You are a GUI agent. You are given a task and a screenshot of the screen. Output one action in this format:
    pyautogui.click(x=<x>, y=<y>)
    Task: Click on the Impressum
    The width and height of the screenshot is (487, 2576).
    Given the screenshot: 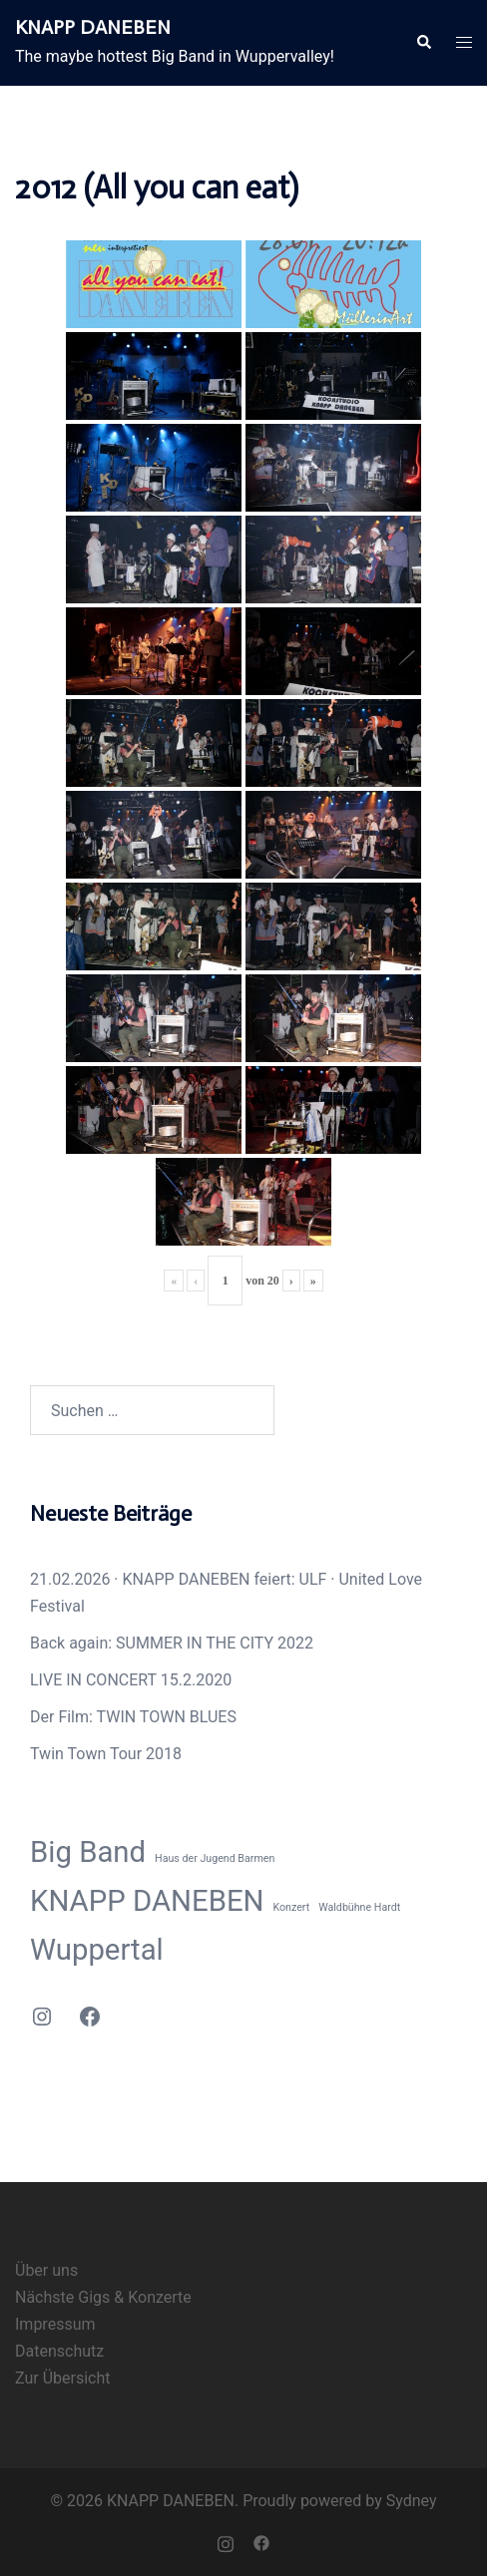 What is the action you would take?
    pyautogui.click(x=55, y=2324)
    